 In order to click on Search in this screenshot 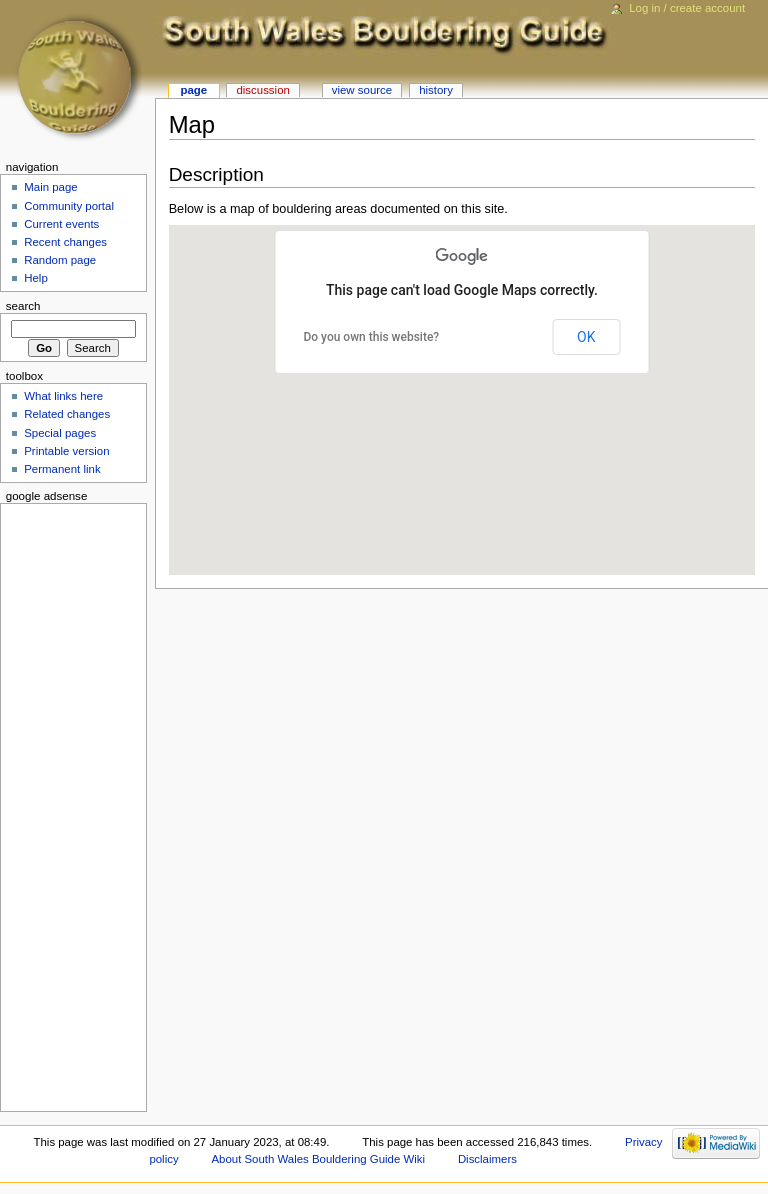, I will do `click(23, 306)`.